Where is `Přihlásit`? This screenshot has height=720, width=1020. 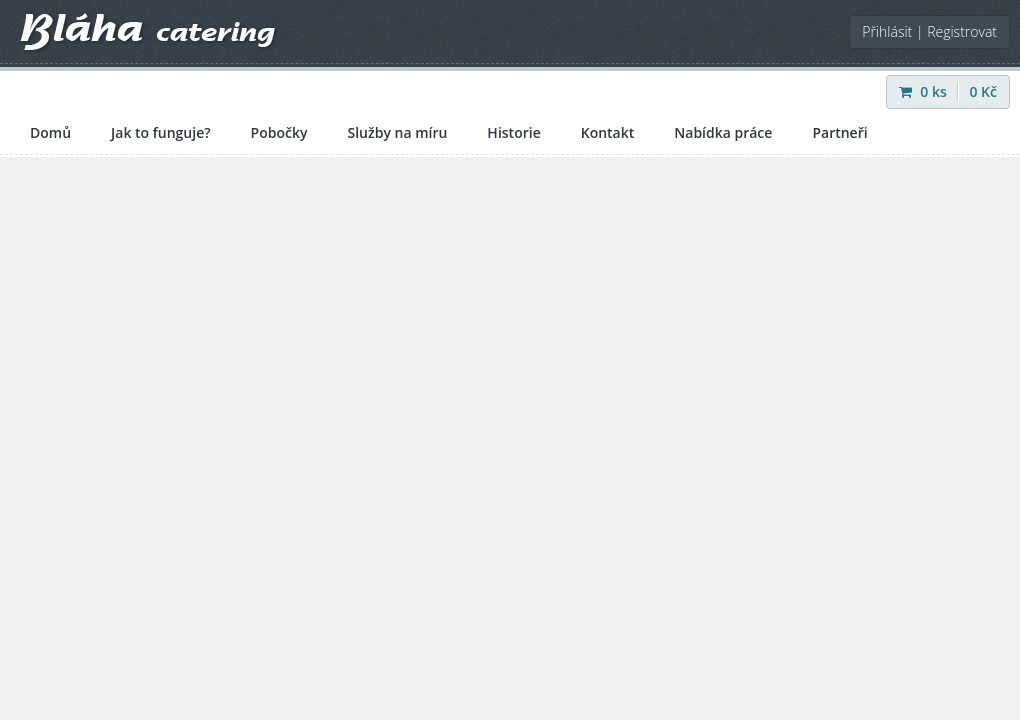
Přihlásit is located at coordinates (887, 31).